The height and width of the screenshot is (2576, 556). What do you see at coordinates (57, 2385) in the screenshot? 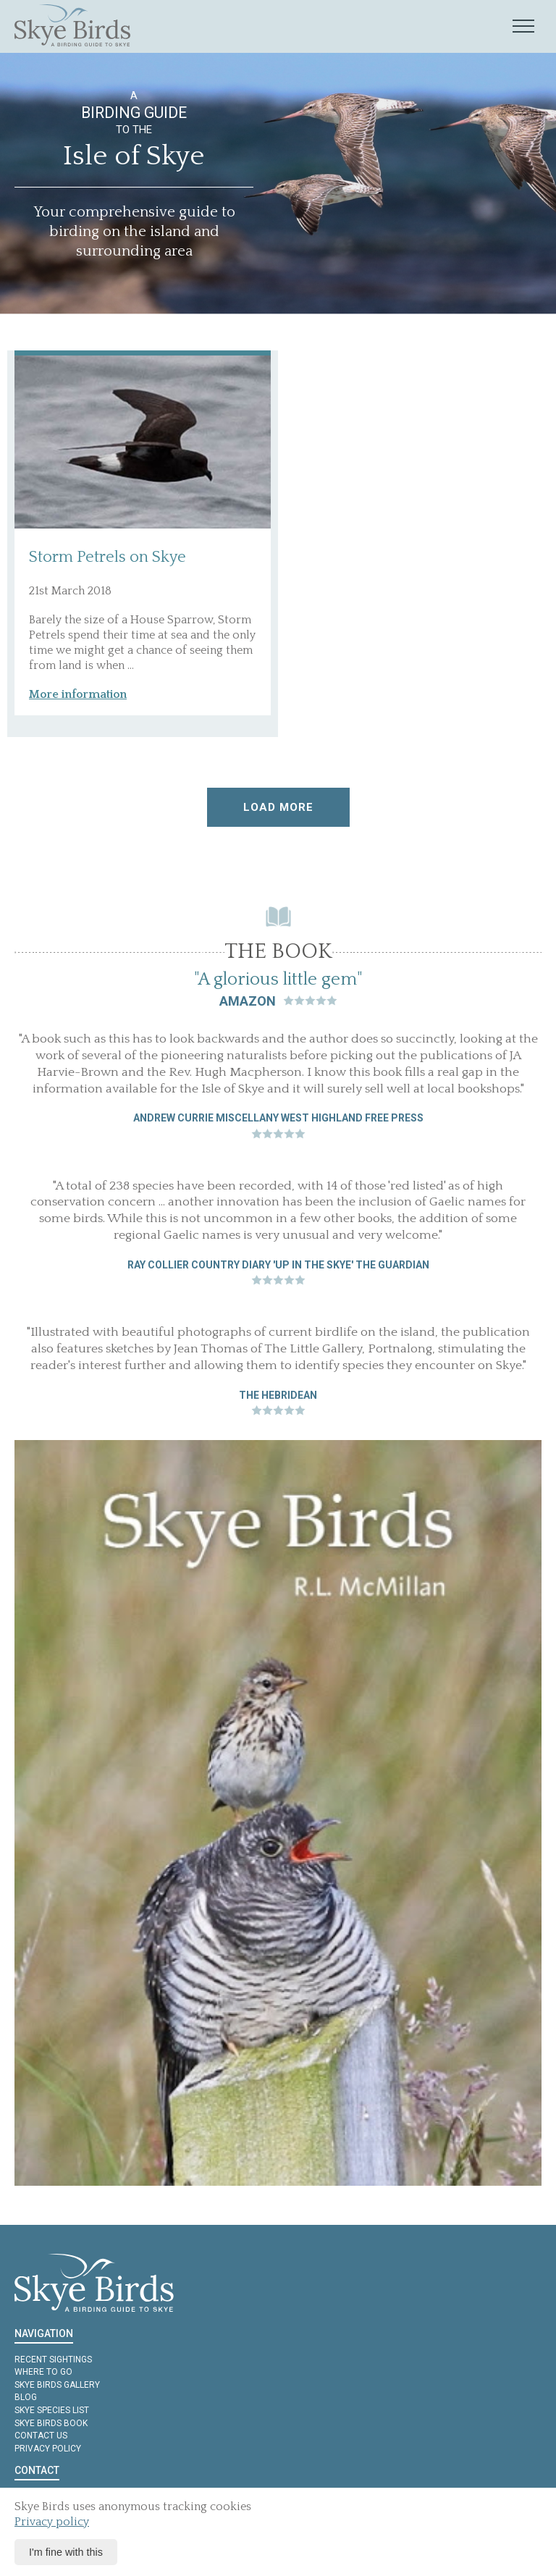
I see `Skye Birds Gallery` at bounding box center [57, 2385].